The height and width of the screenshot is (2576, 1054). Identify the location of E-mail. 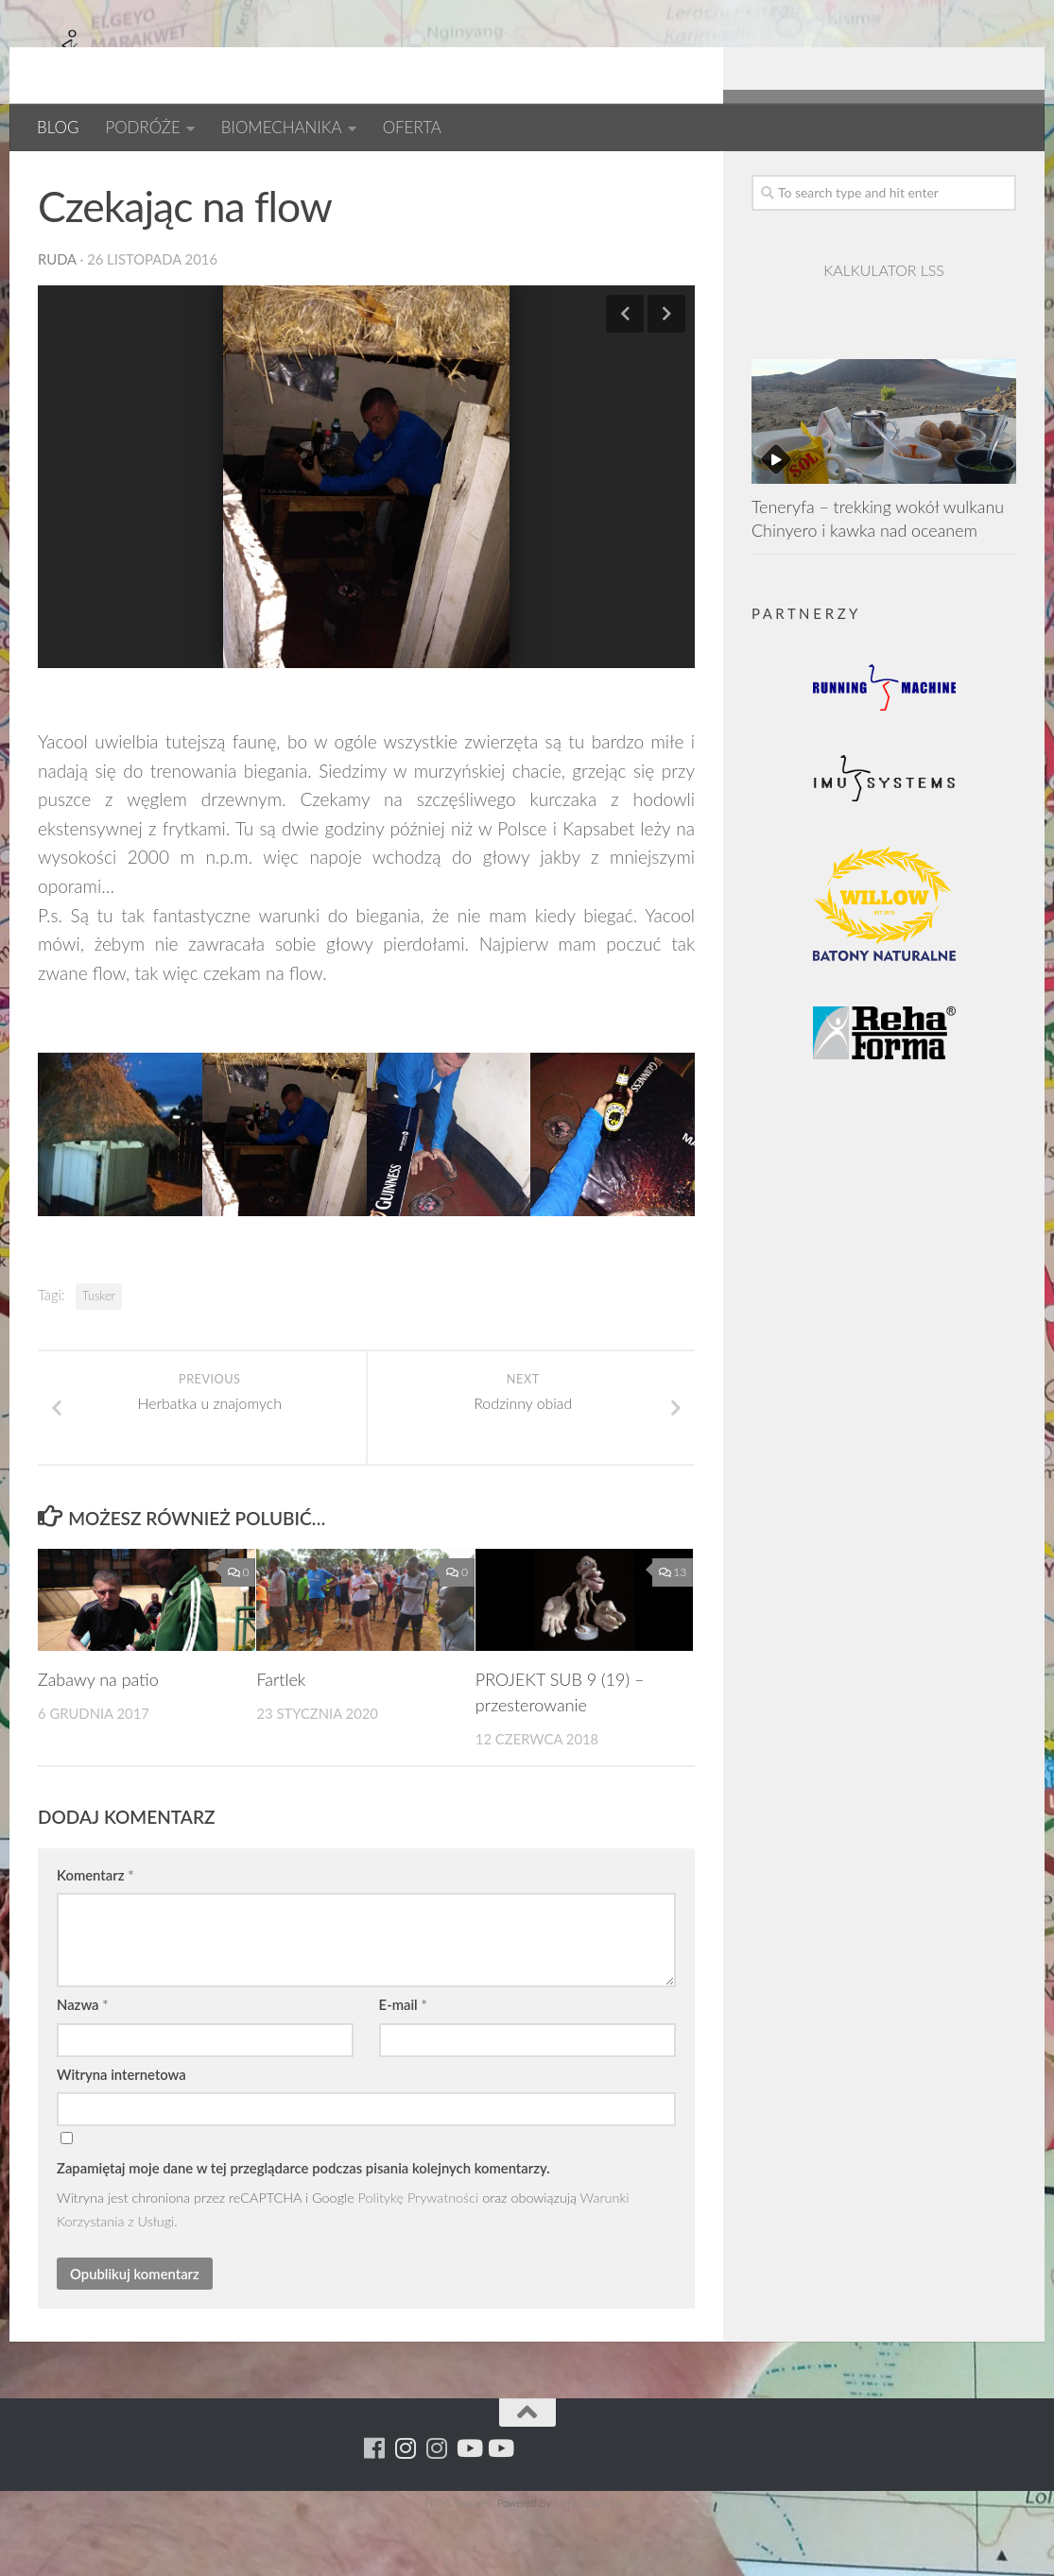
(403, 2065).